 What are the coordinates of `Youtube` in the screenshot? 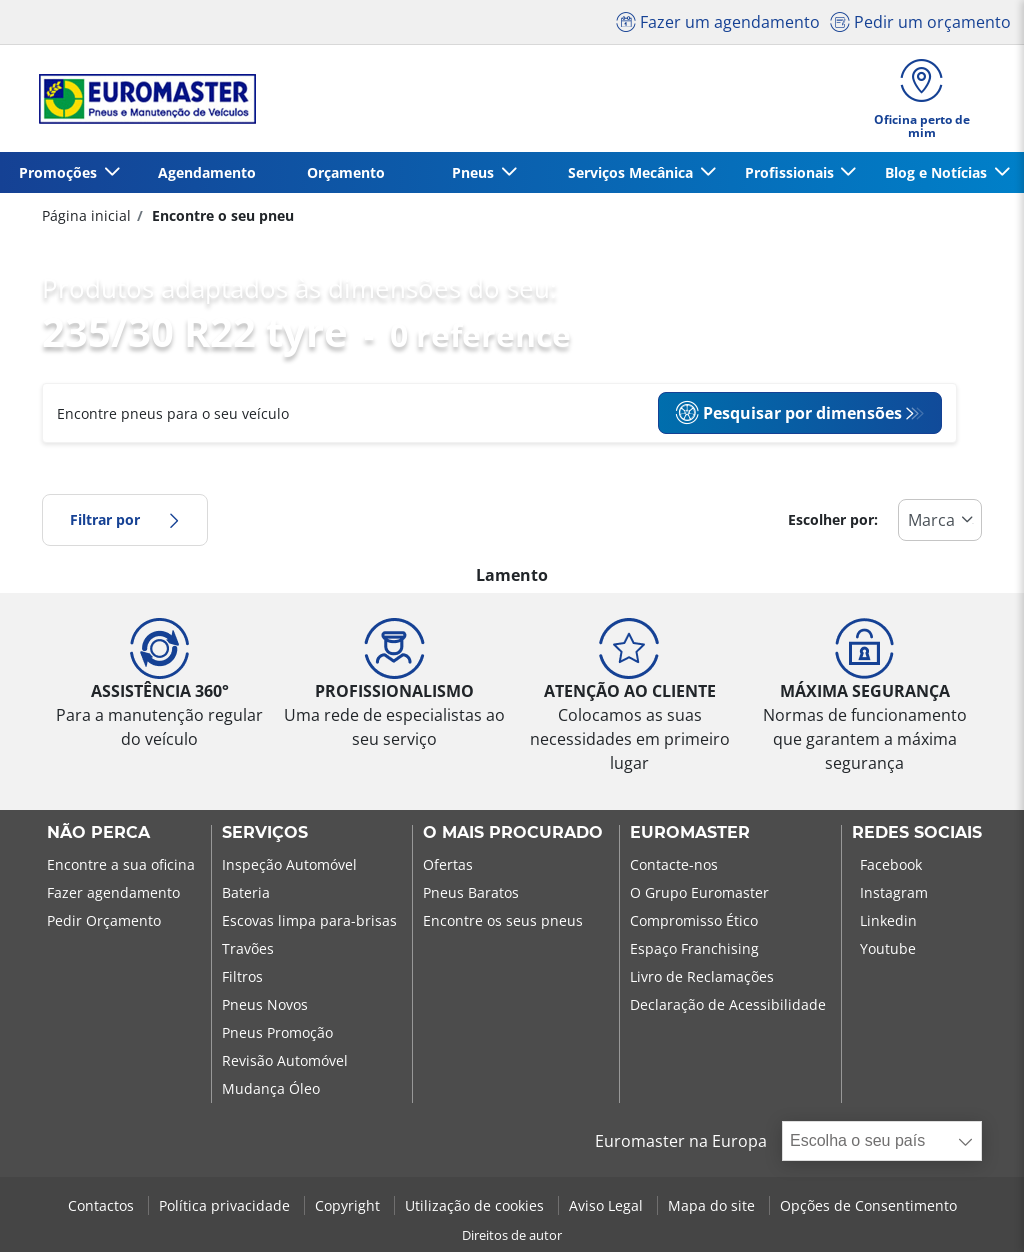 It's located at (888, 948).